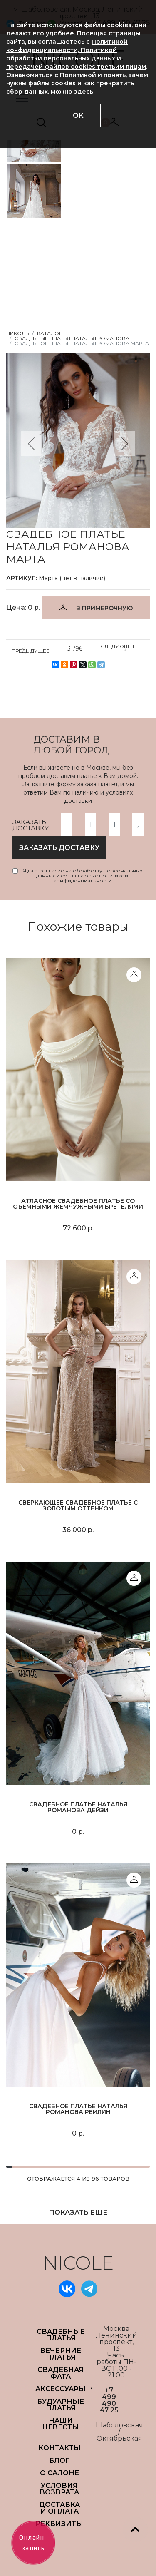 The image size is (156, 2576). I want to click on Сверкающее свадебное платье с золотым оттенком, so click(78, 1505).